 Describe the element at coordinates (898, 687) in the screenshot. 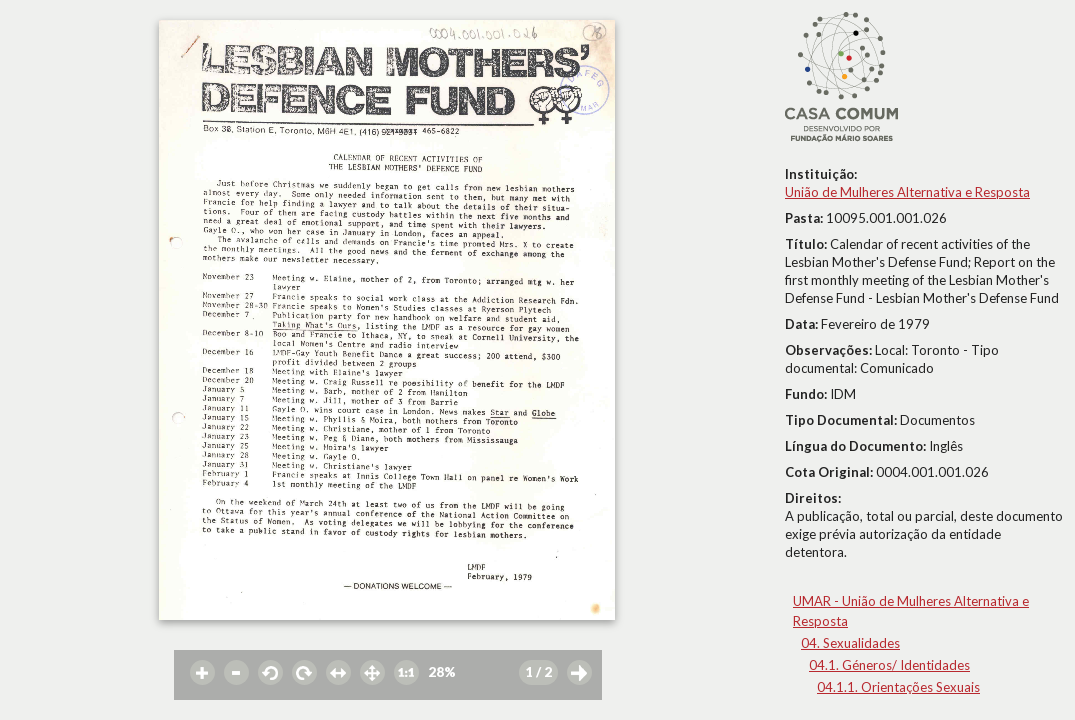

I see `04.1.1. Orientações Sexuais` at that location.